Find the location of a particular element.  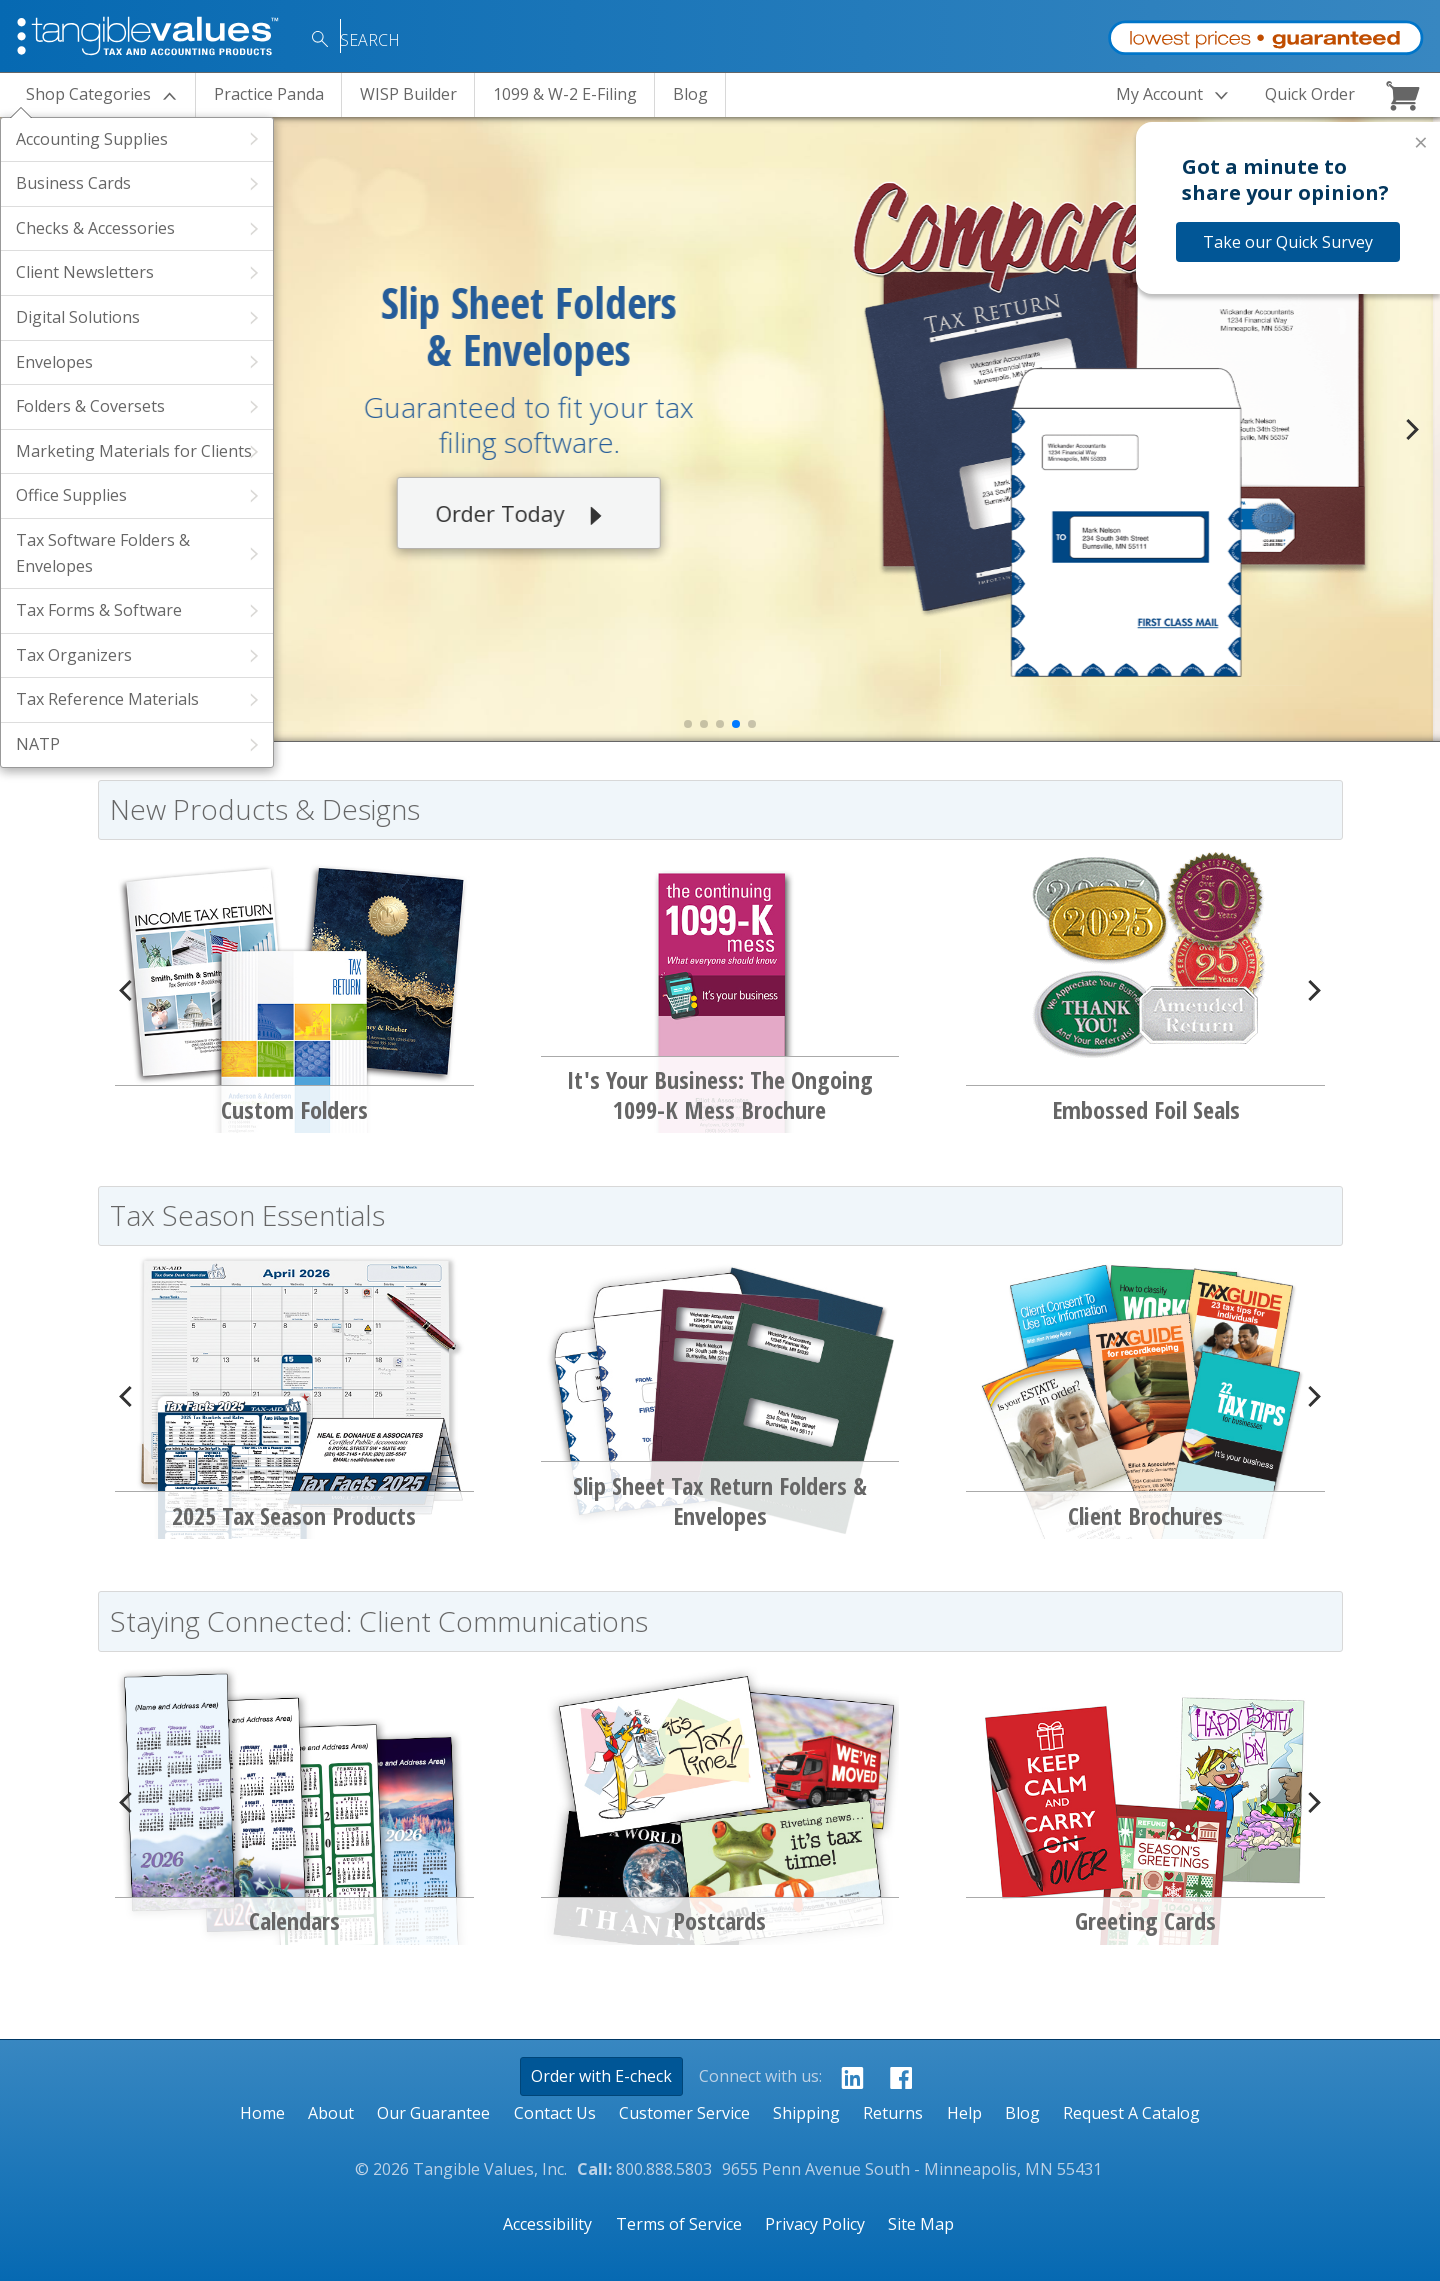

It's Your Business: The Ongoing 1099-K Mess Brochure is located at coordinates (720, 1094).